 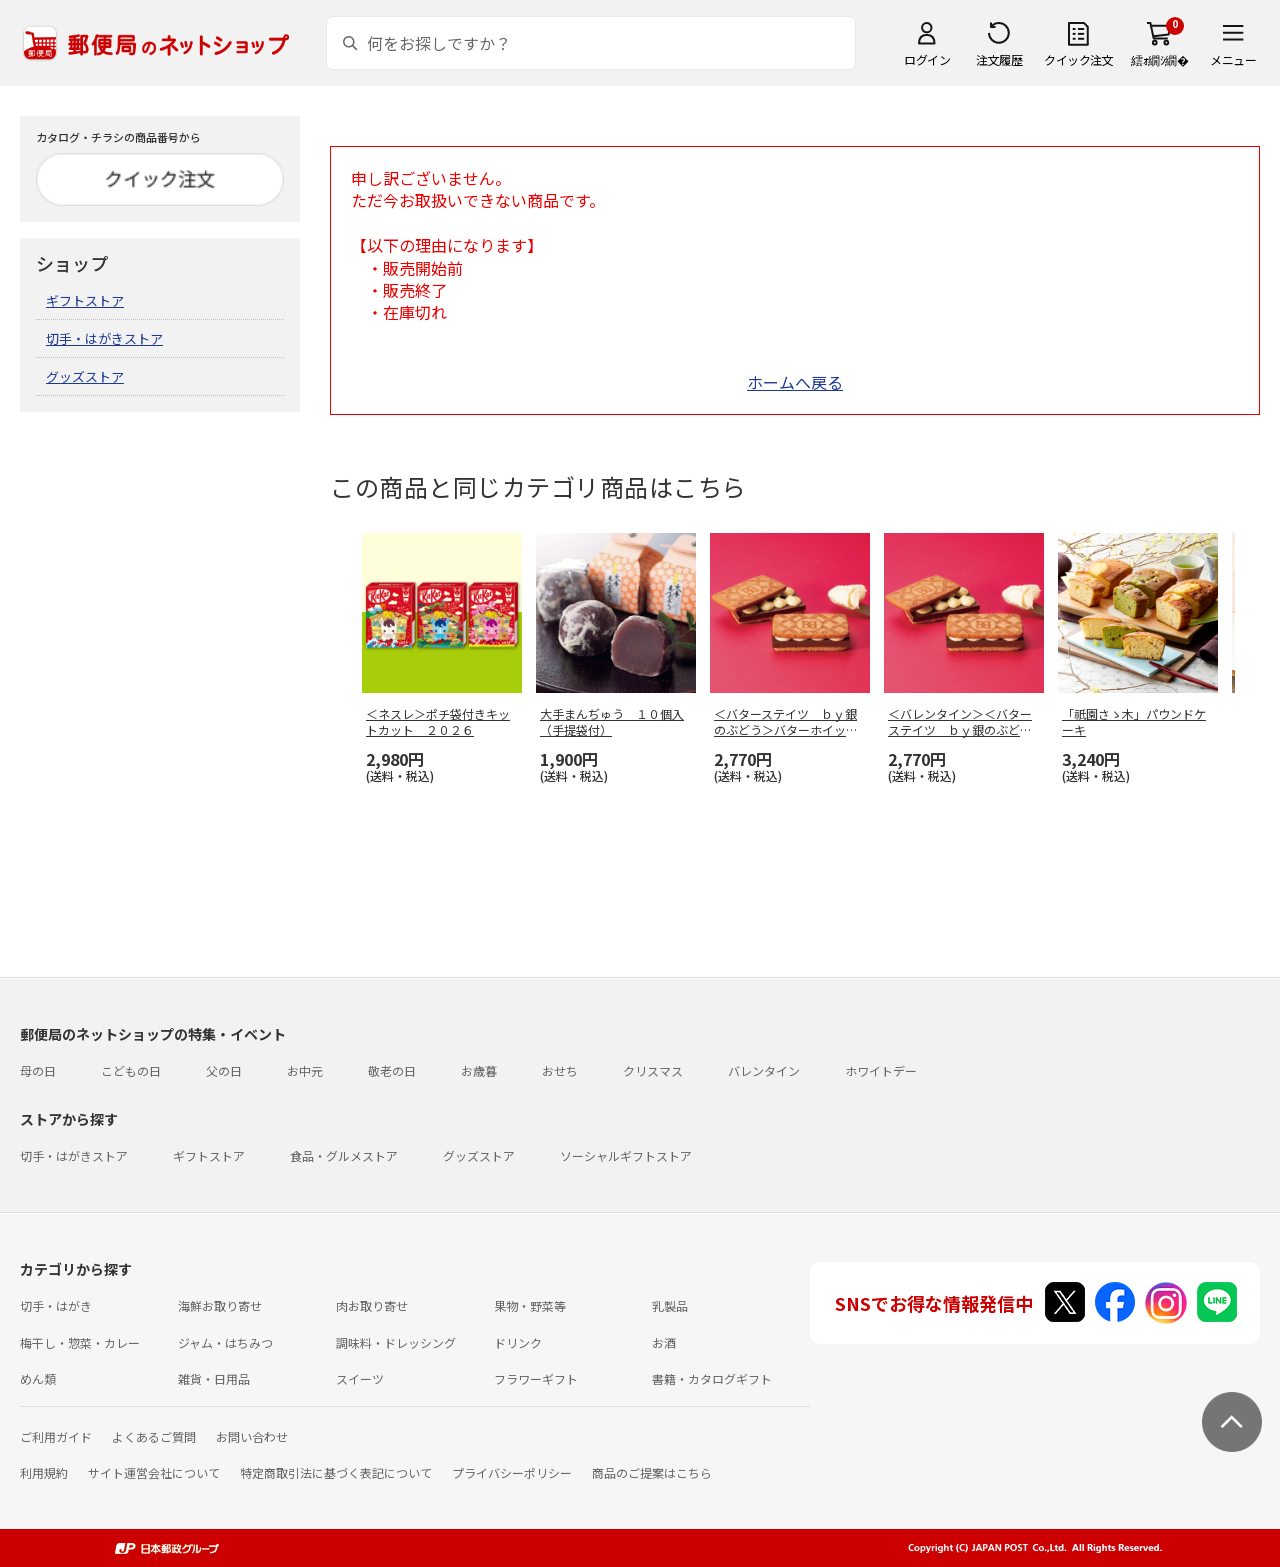 I want to click on 海鮮お取り寄せ, so click(x=220, y=1305).